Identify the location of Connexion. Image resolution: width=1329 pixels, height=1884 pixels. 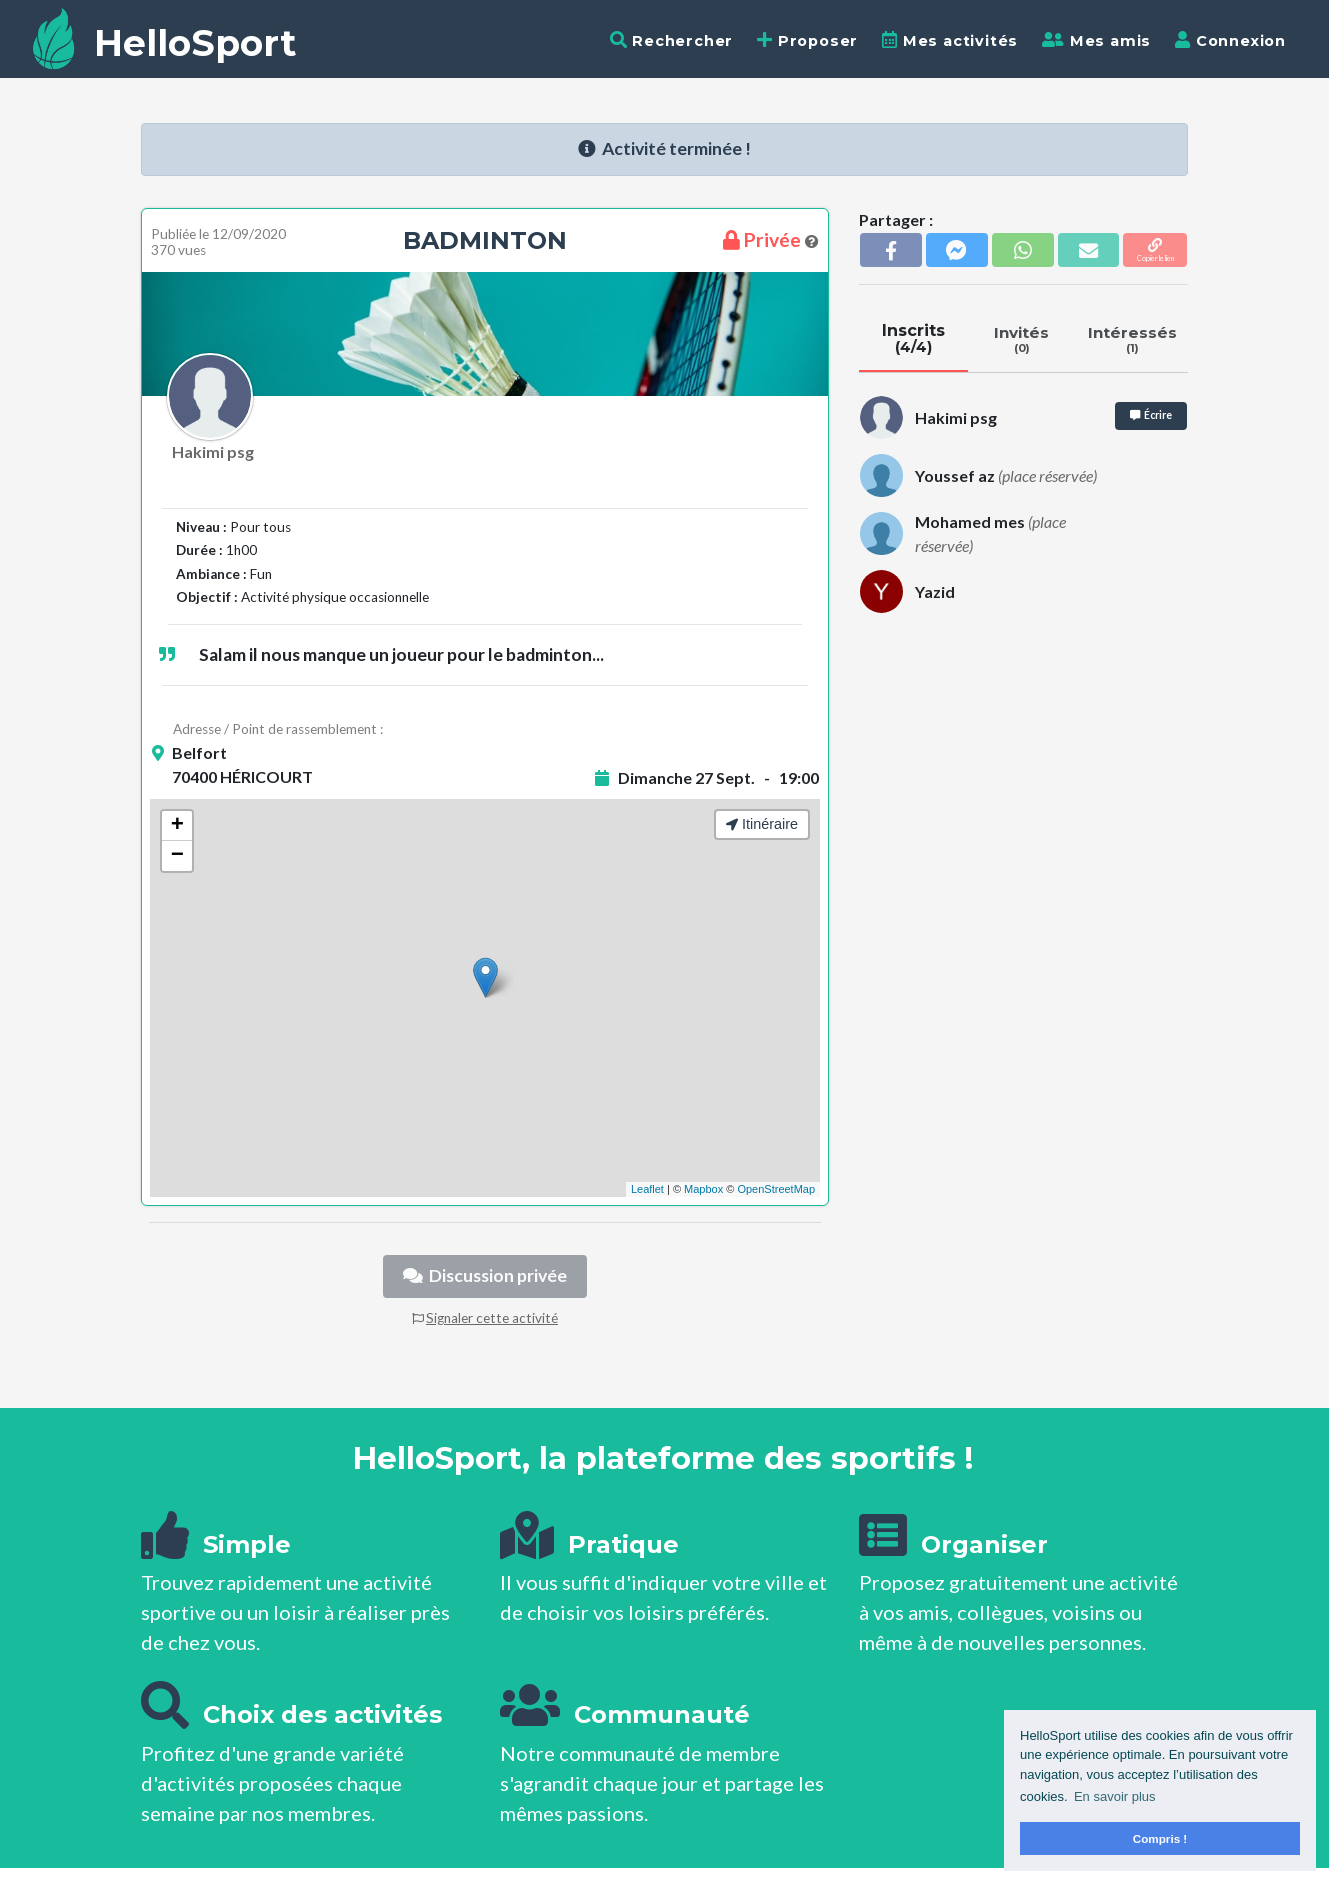
(1230, 40).